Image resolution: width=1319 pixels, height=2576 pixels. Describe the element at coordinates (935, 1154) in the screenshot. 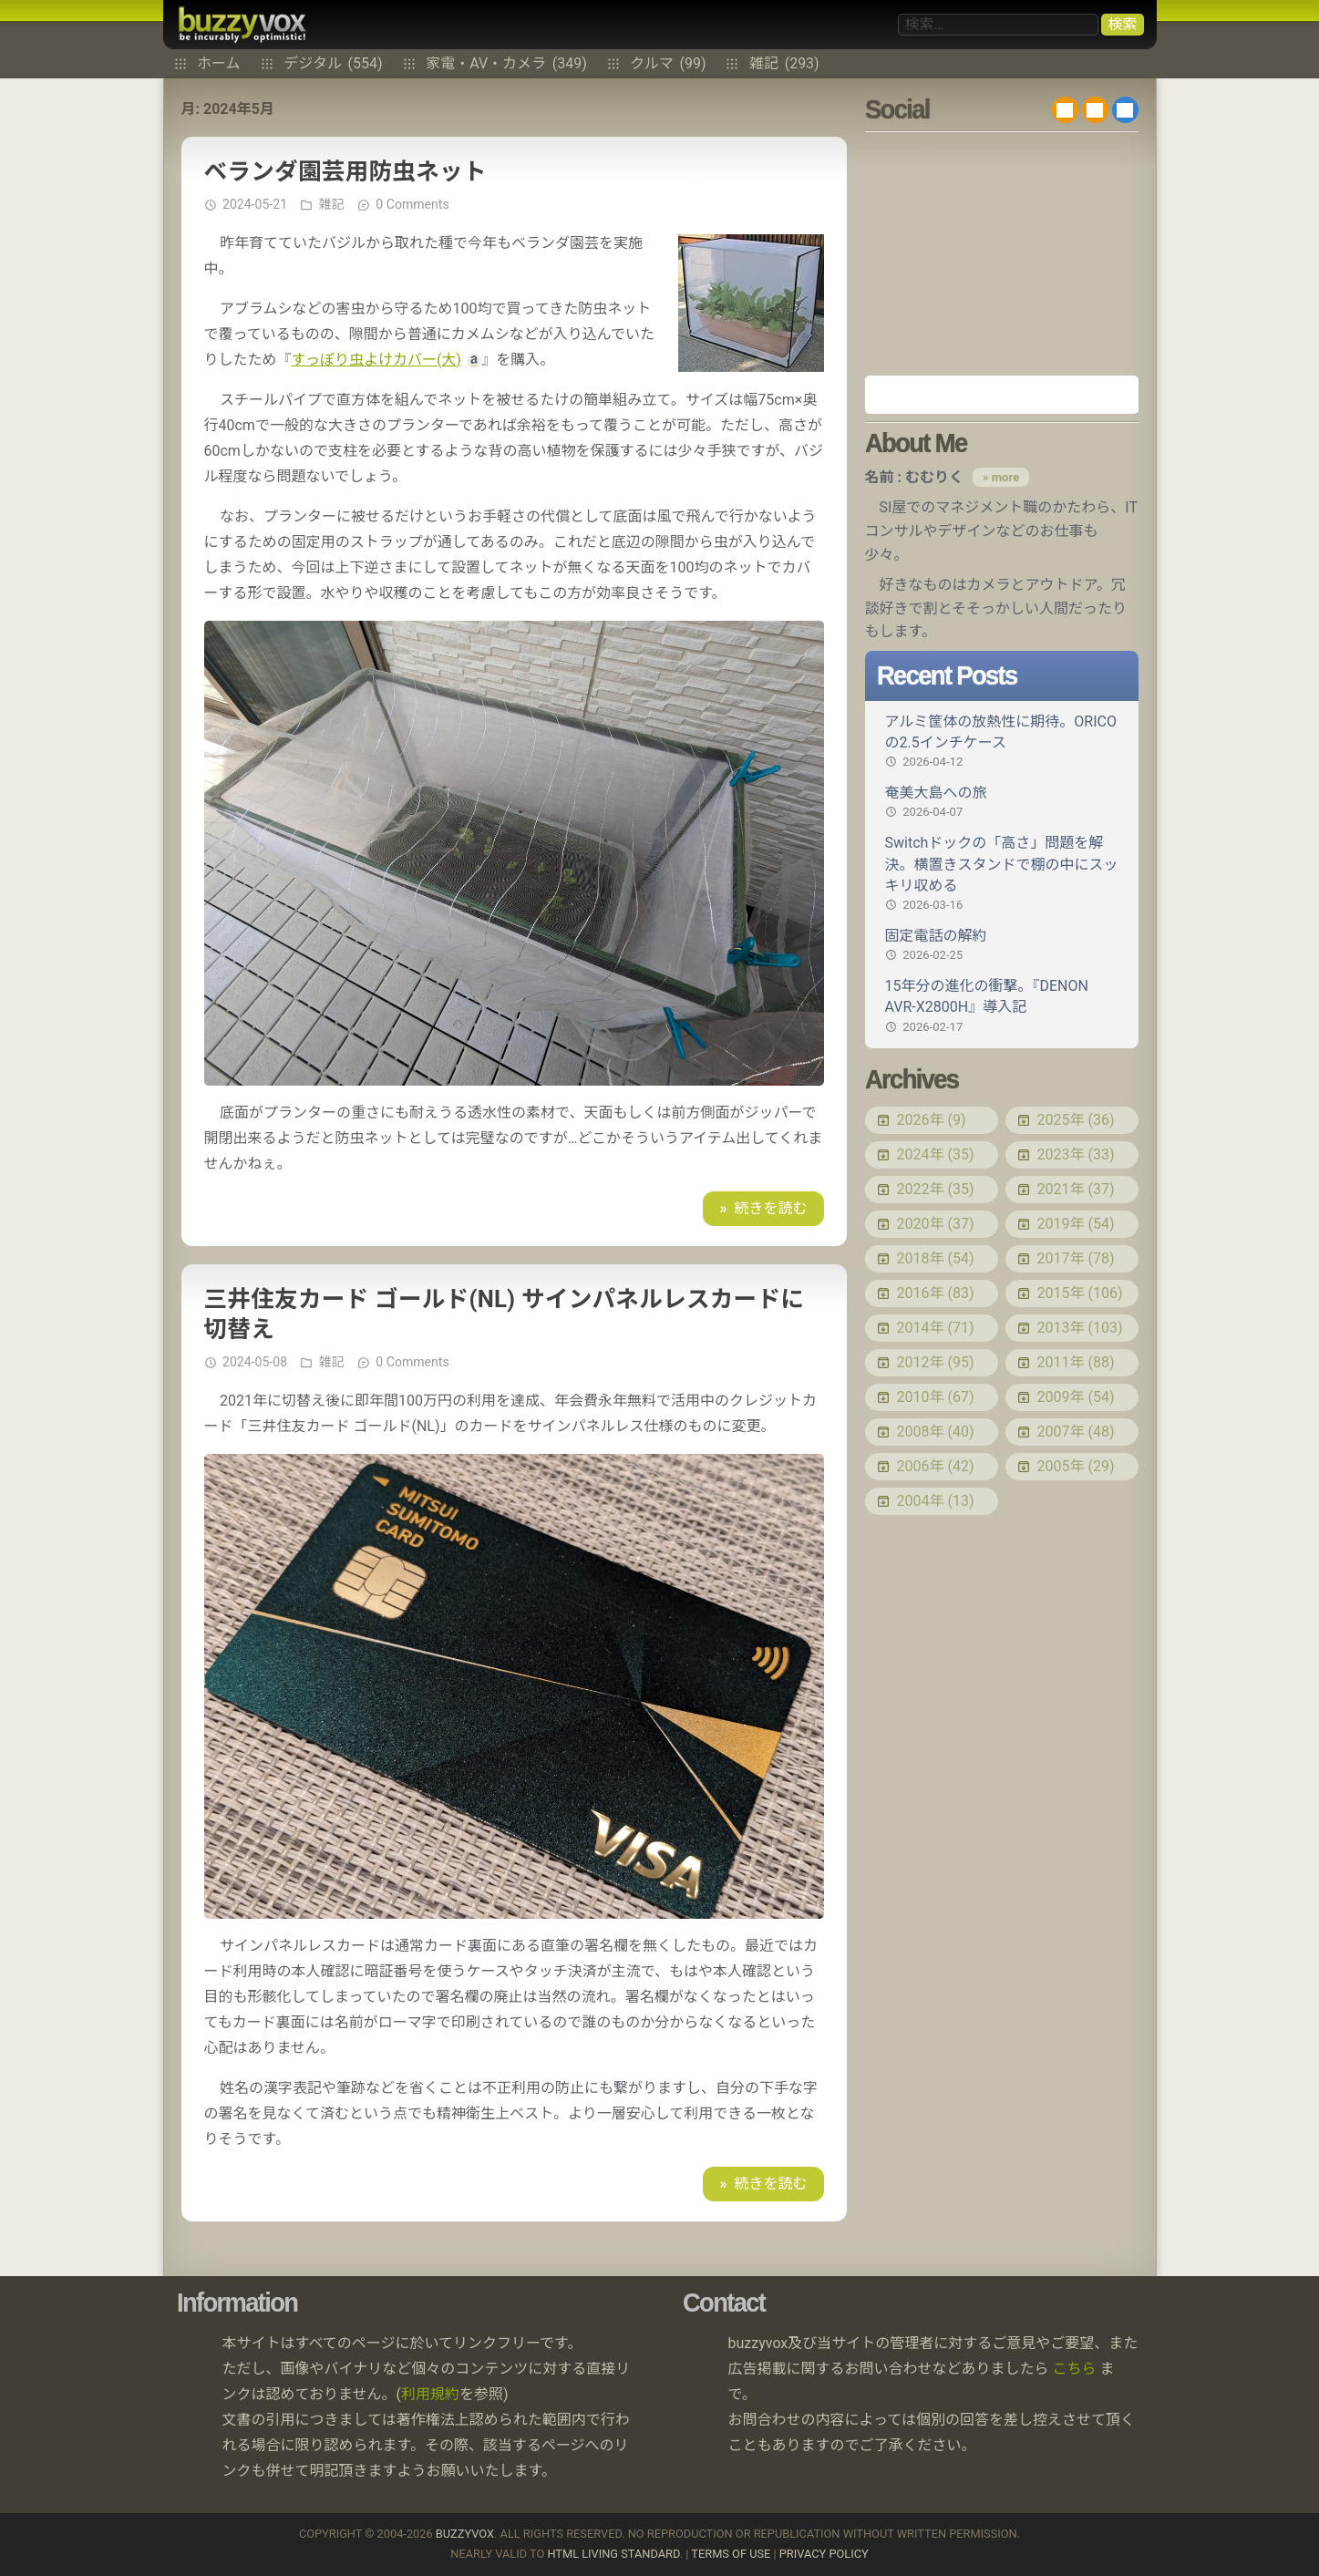

I see `2024年 (35)` at that location.